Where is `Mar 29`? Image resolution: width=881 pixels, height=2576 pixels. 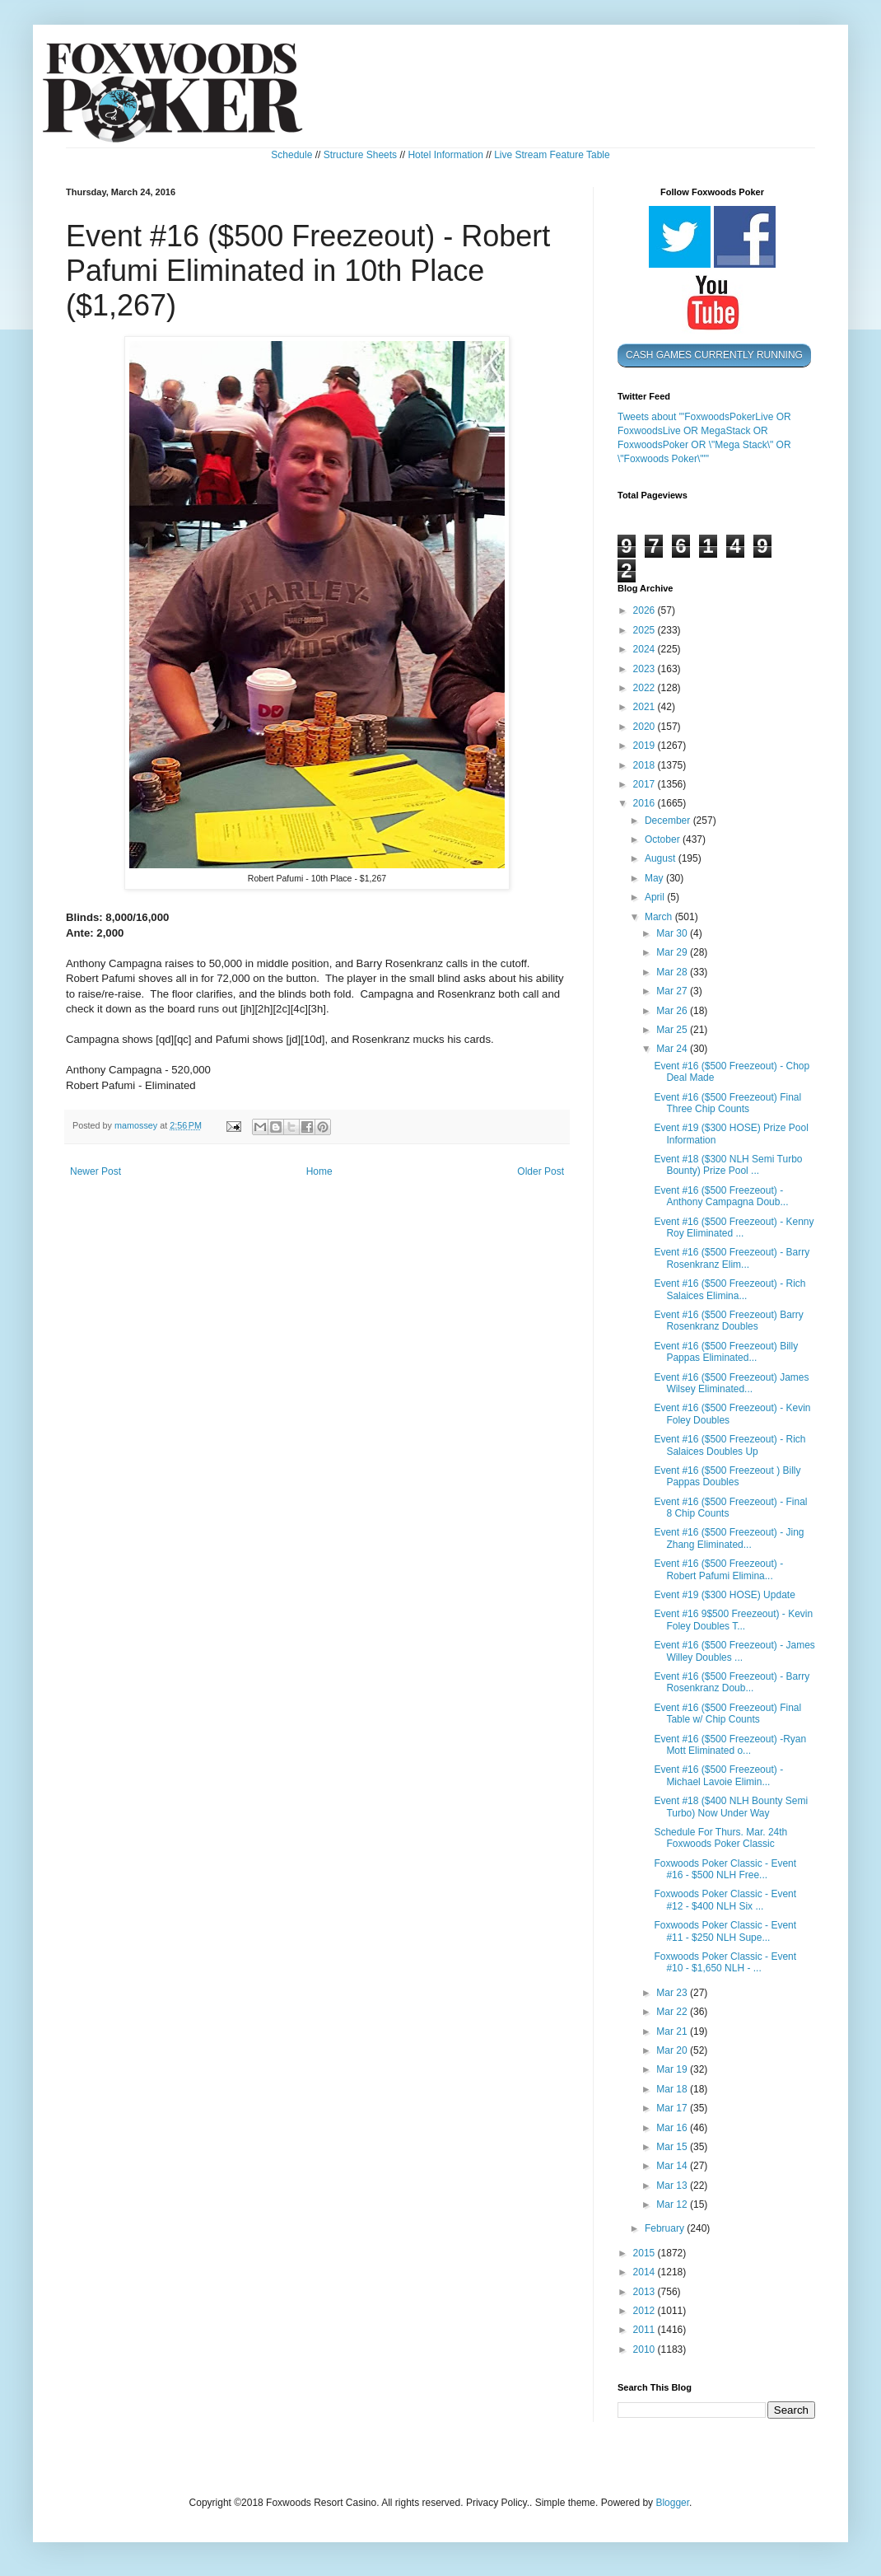
Mar 29 is located at coordinates (673, 952).